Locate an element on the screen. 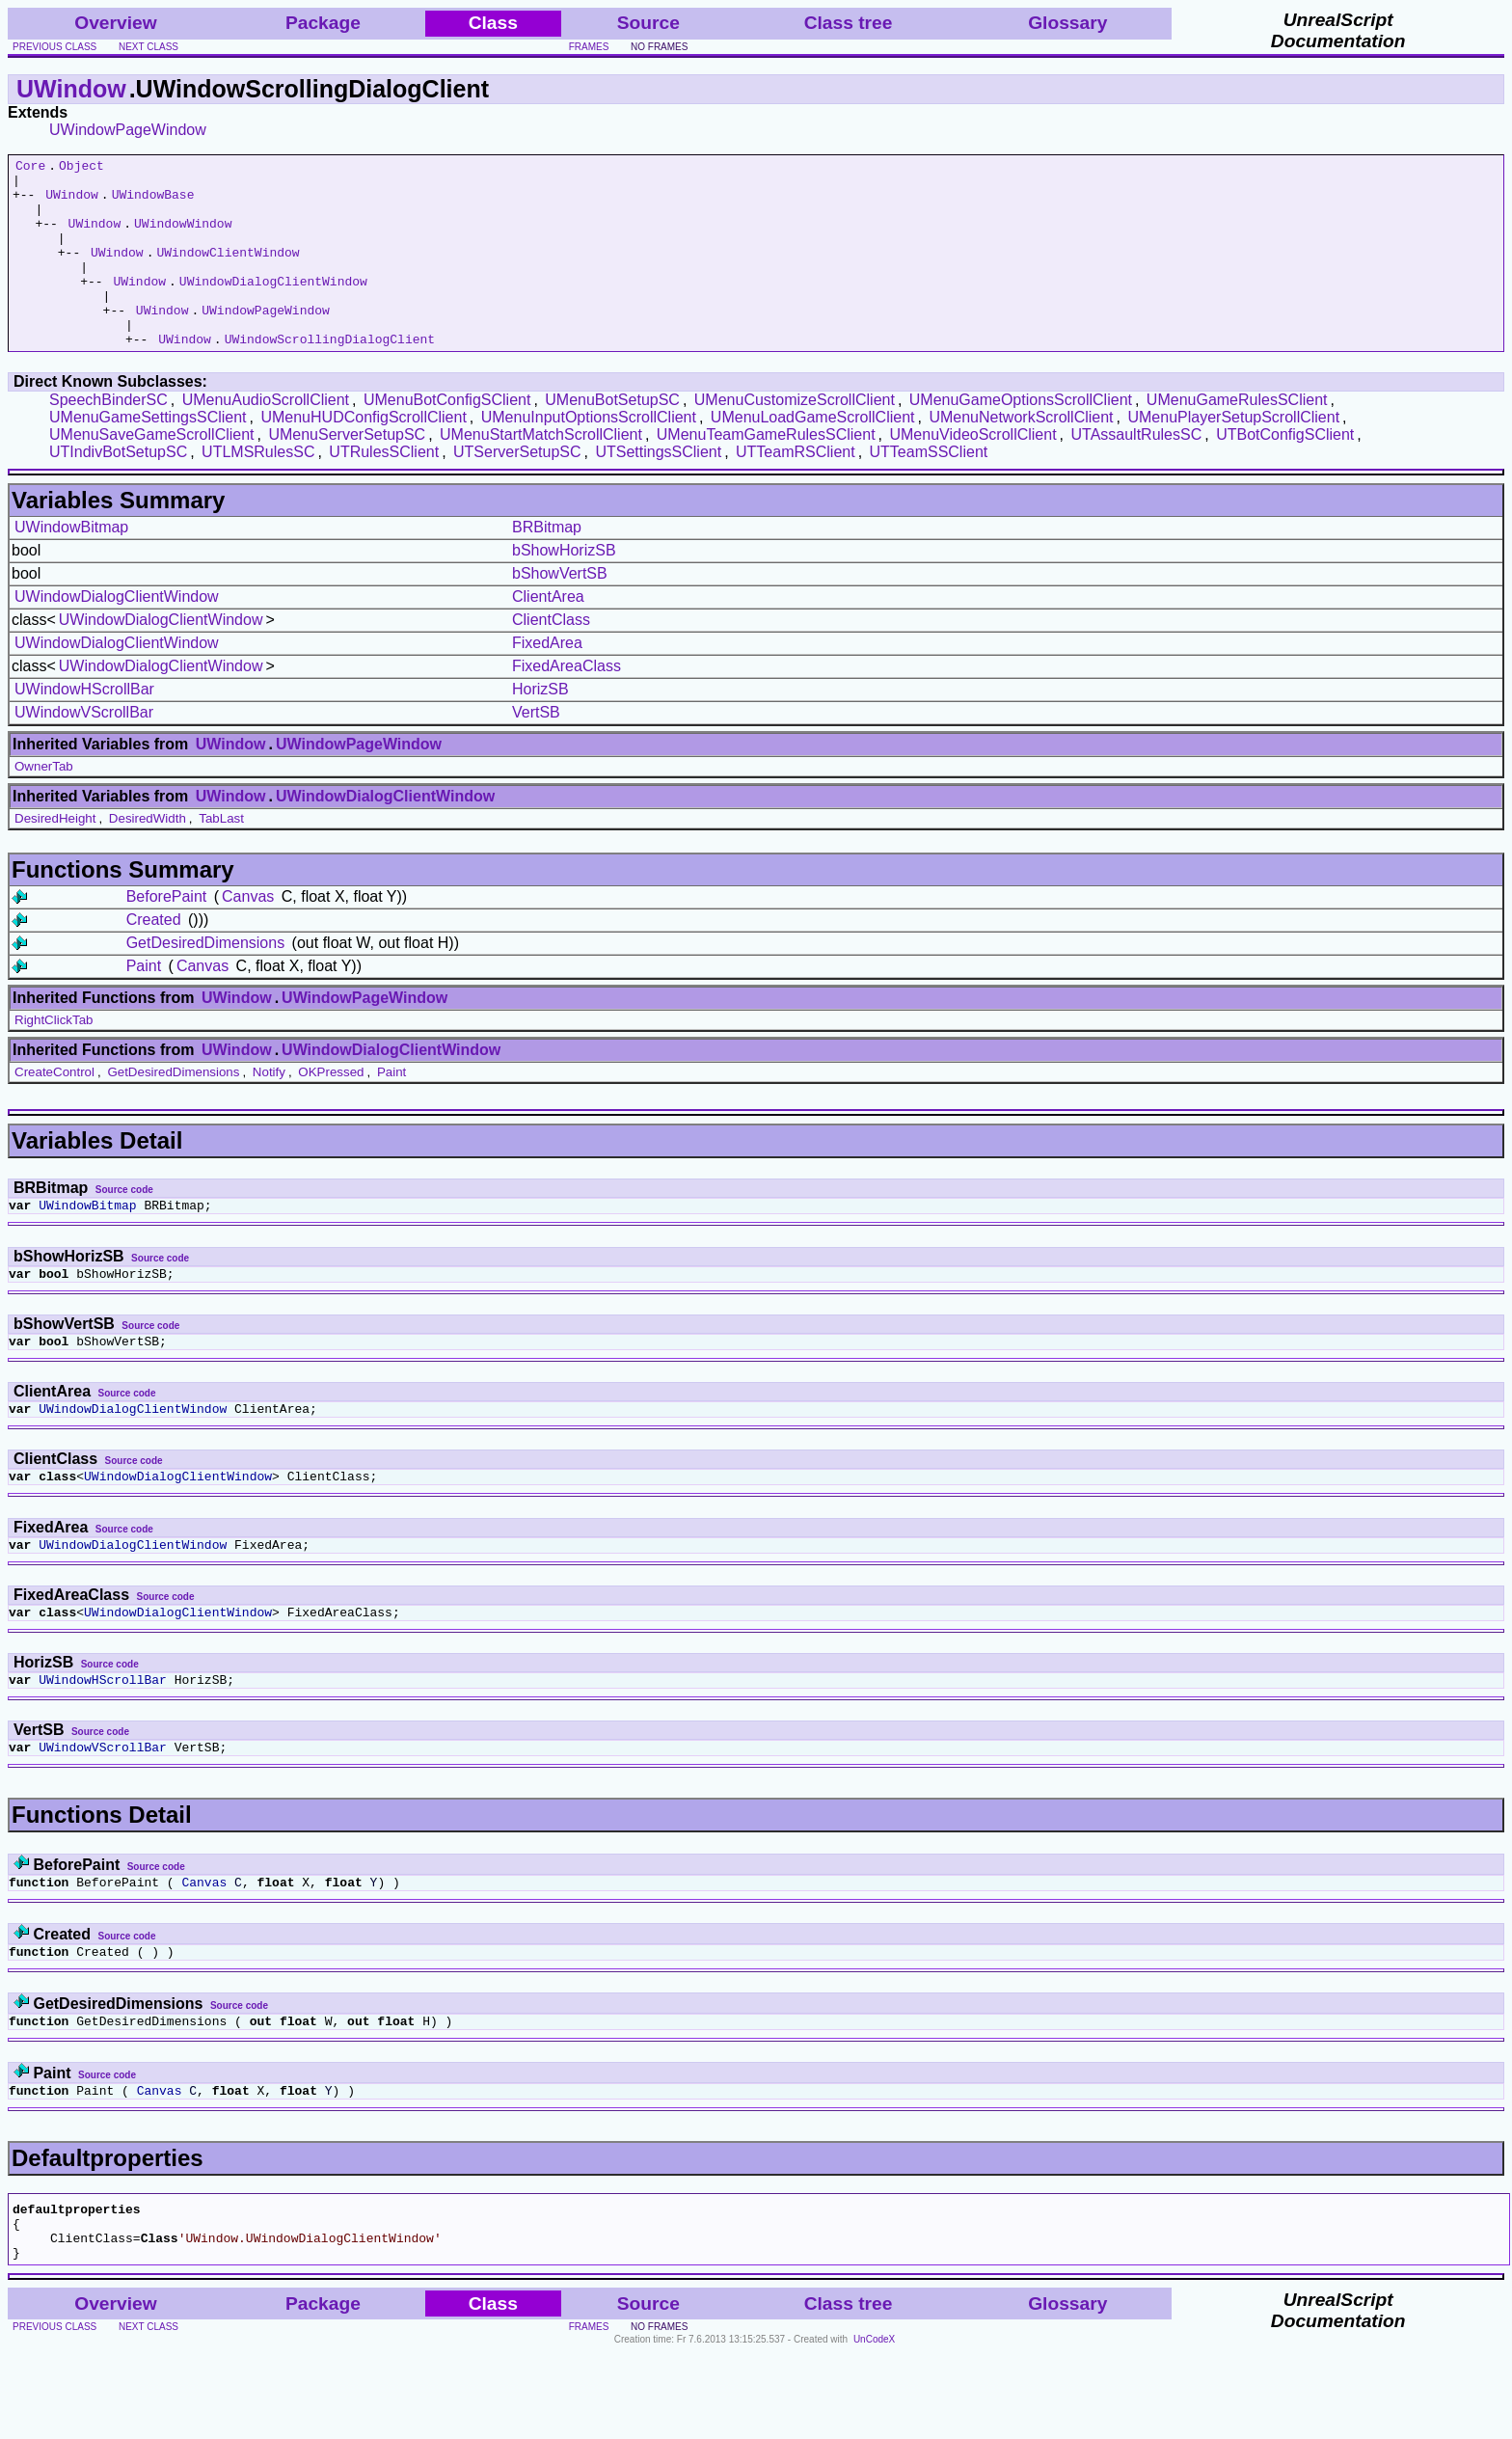  Class tree is located at coordinates (848, 23).